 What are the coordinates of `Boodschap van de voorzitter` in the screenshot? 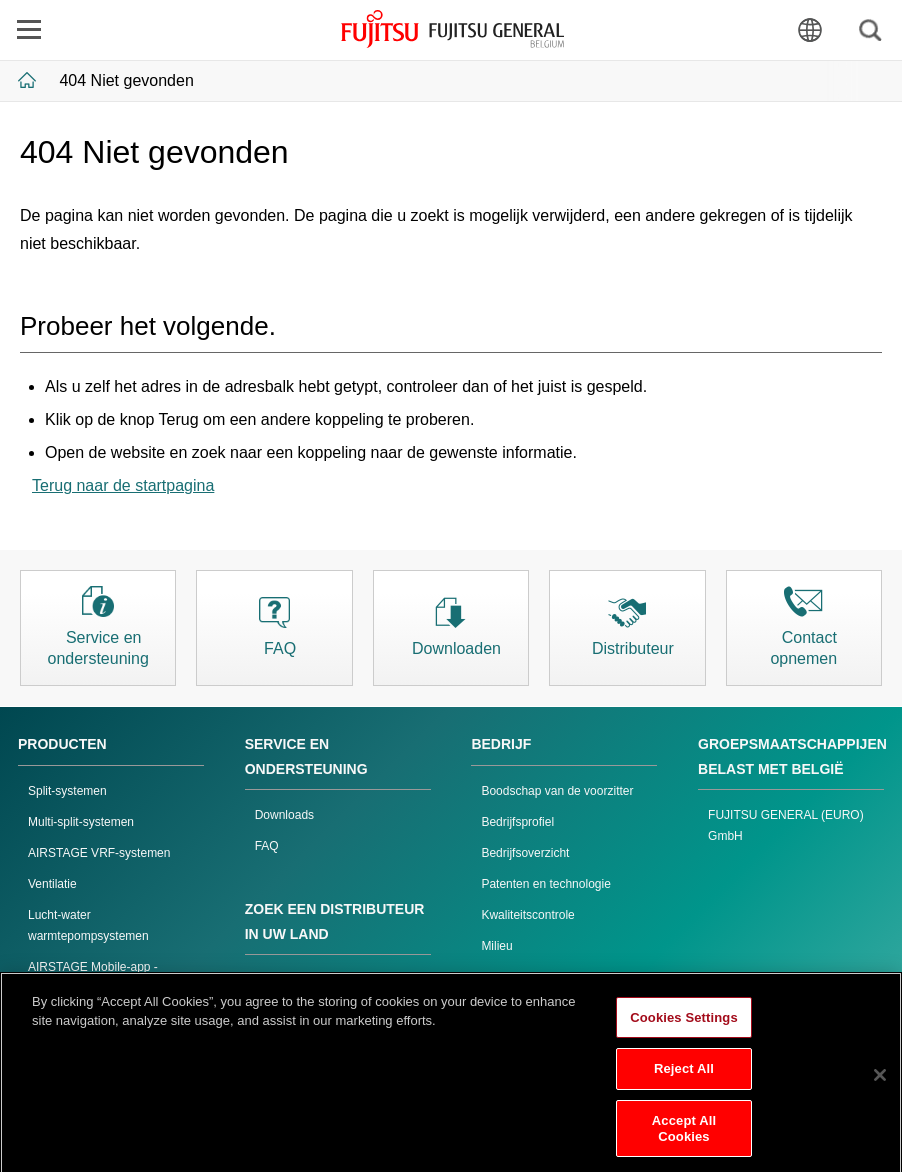 It's located at (557, 791).